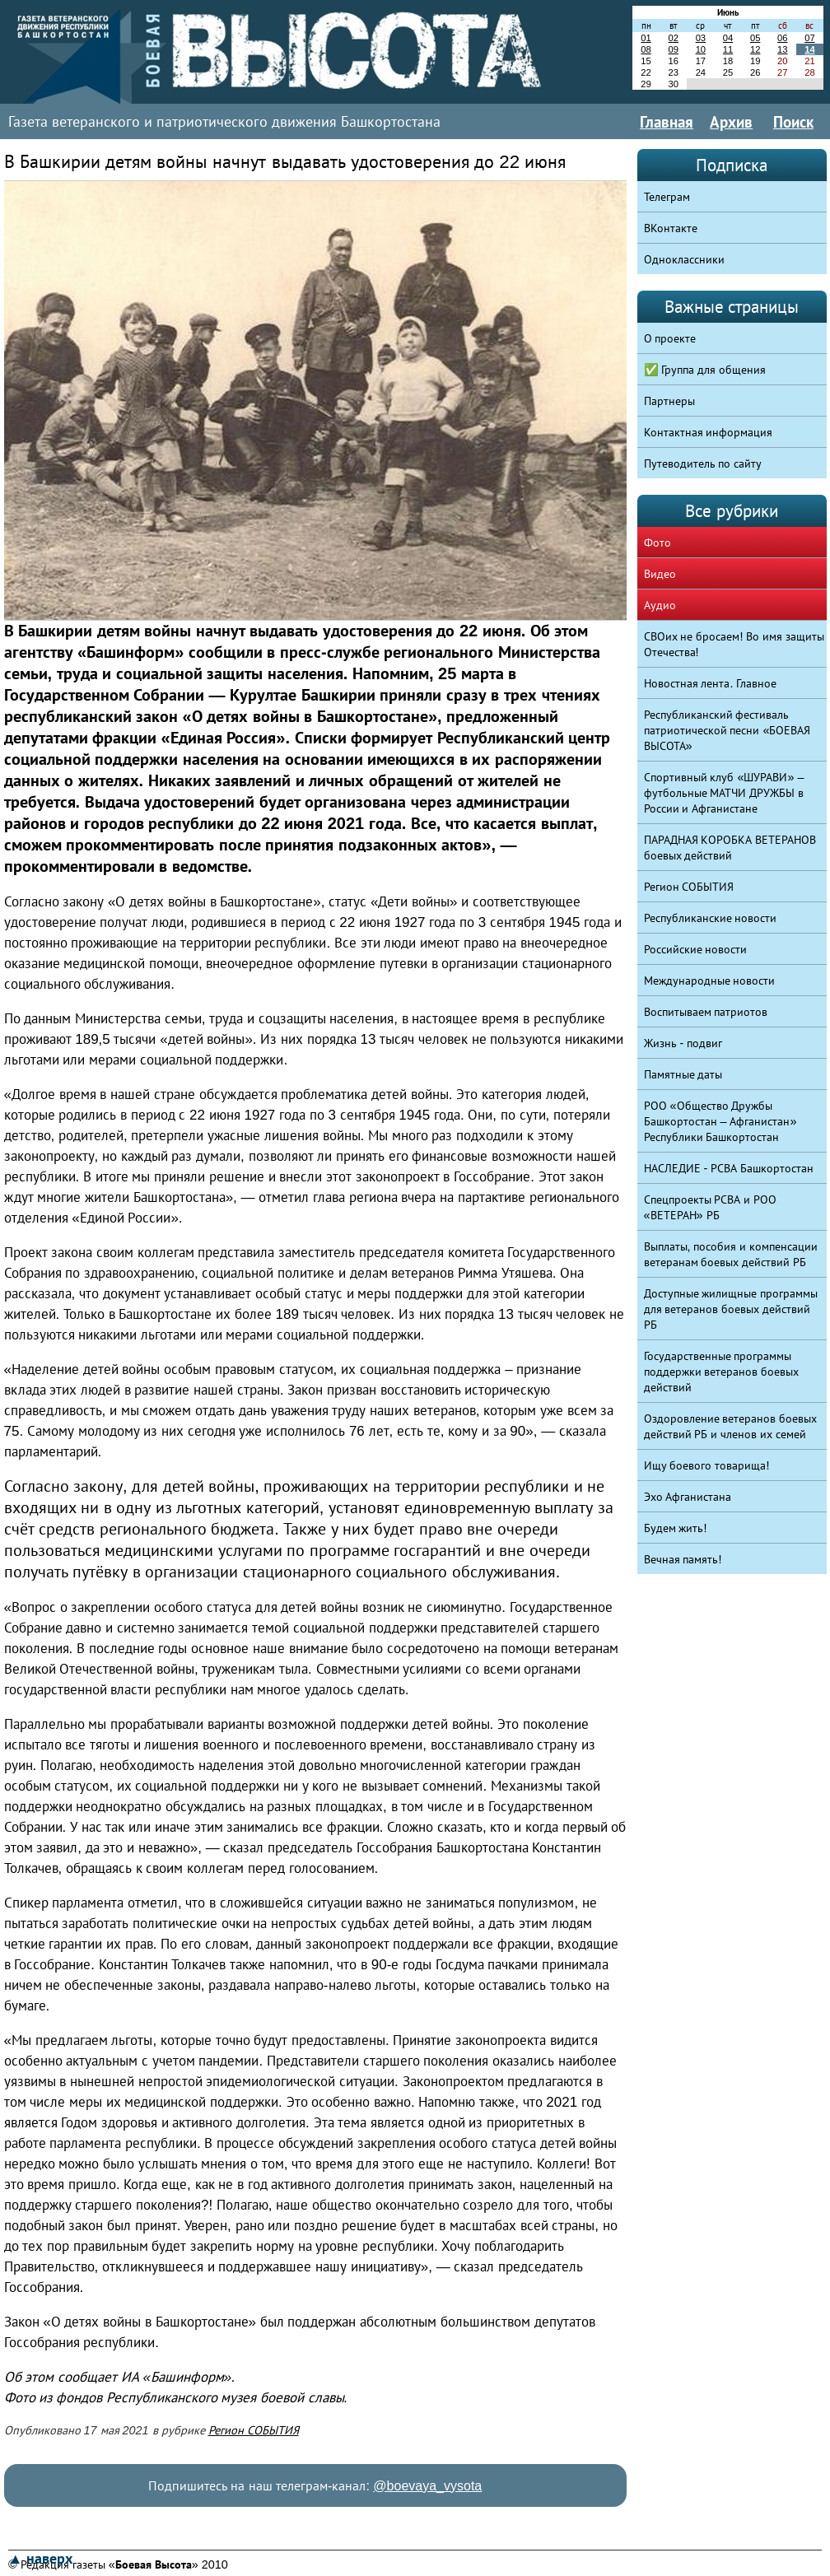 The height and width of the screenshot is (2576, 830). What do you see at coordinates (688, 1496) in the screenshot?
I see `Эхо Афганистана` at bounding box center [688, 1496].